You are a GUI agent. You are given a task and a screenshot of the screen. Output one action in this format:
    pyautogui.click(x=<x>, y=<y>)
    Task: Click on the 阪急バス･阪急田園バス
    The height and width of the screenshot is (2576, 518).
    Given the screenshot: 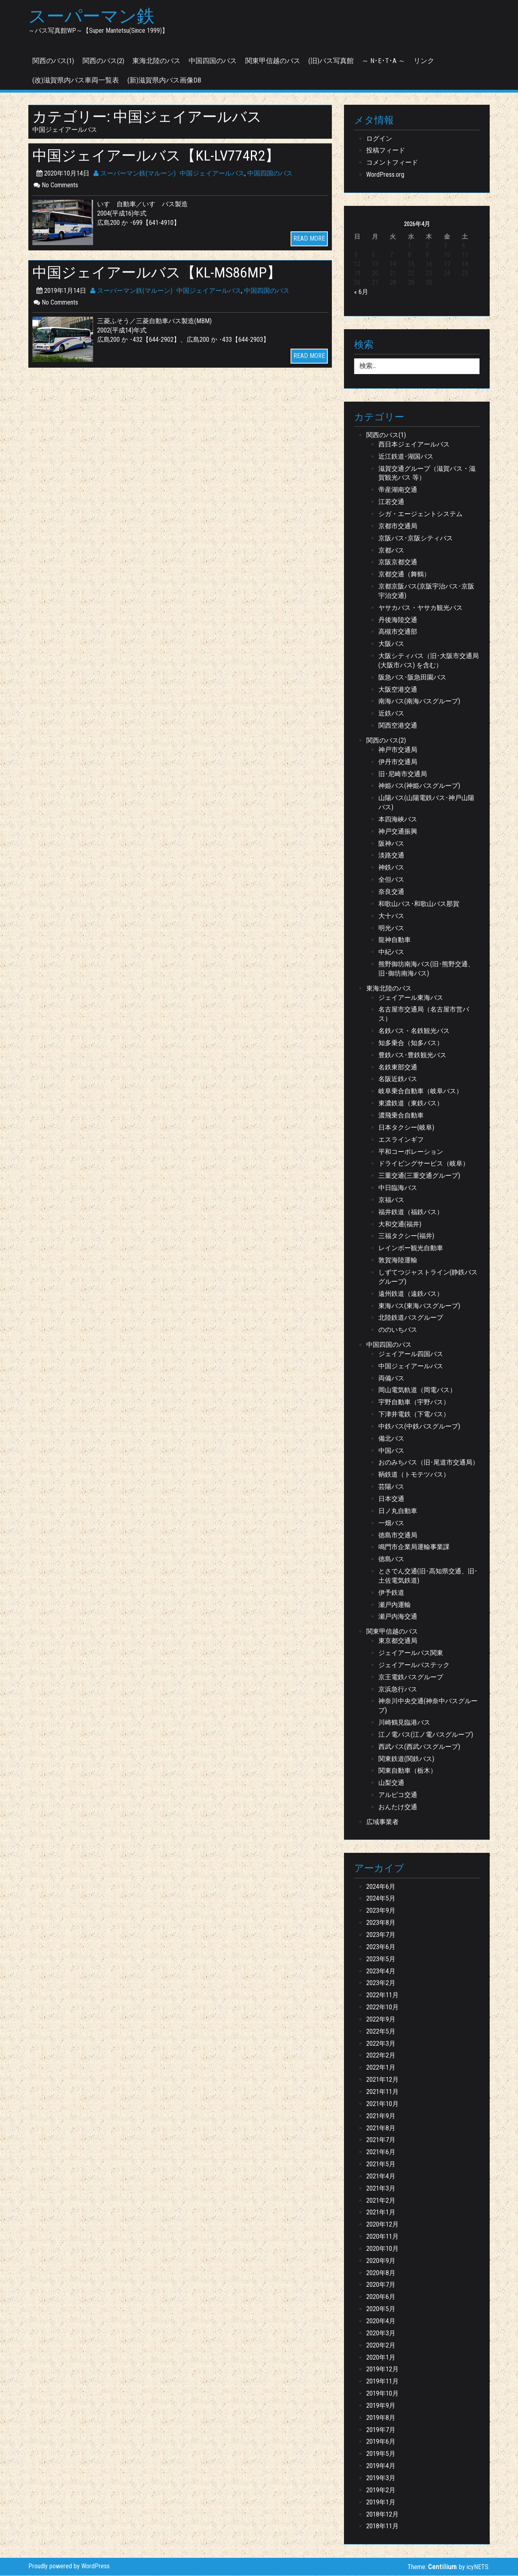 What is the action you would take?
    pyautogui.click(x=412, y=678)
    